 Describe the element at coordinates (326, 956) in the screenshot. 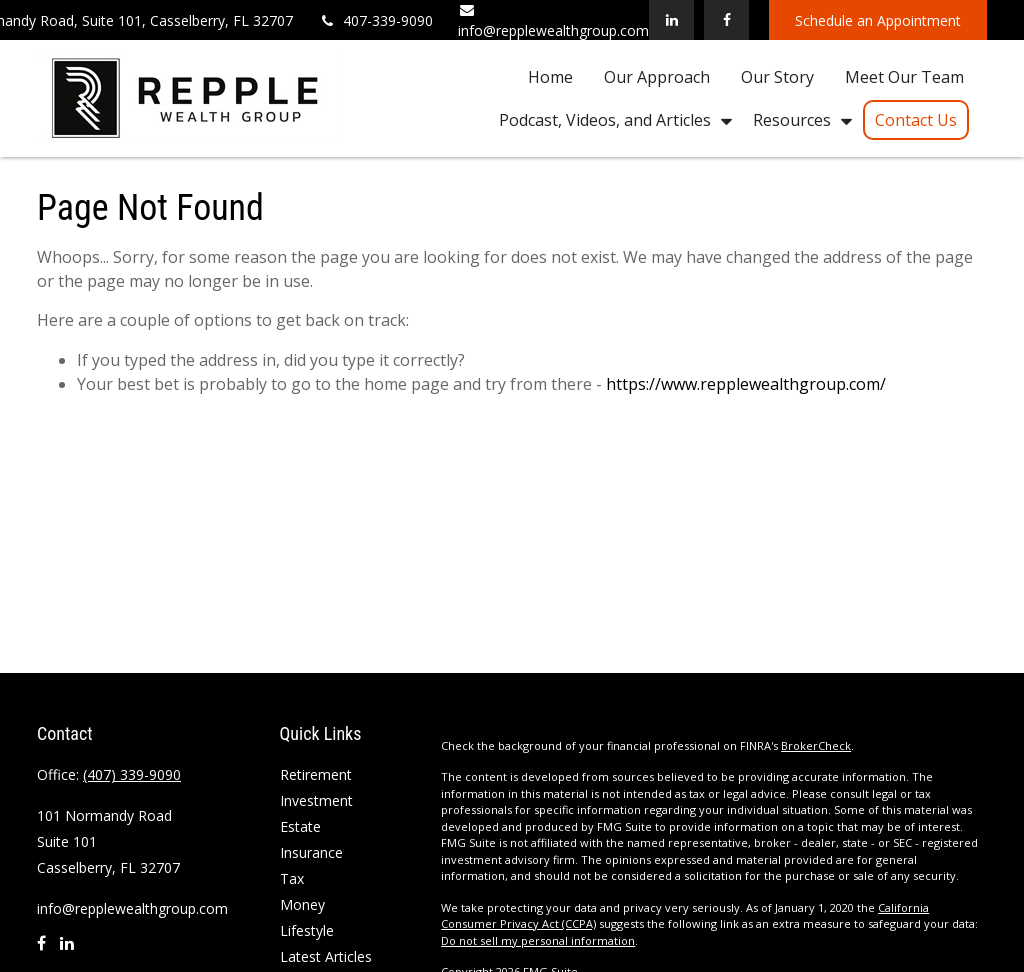

I see `Latest Articles` at that location.